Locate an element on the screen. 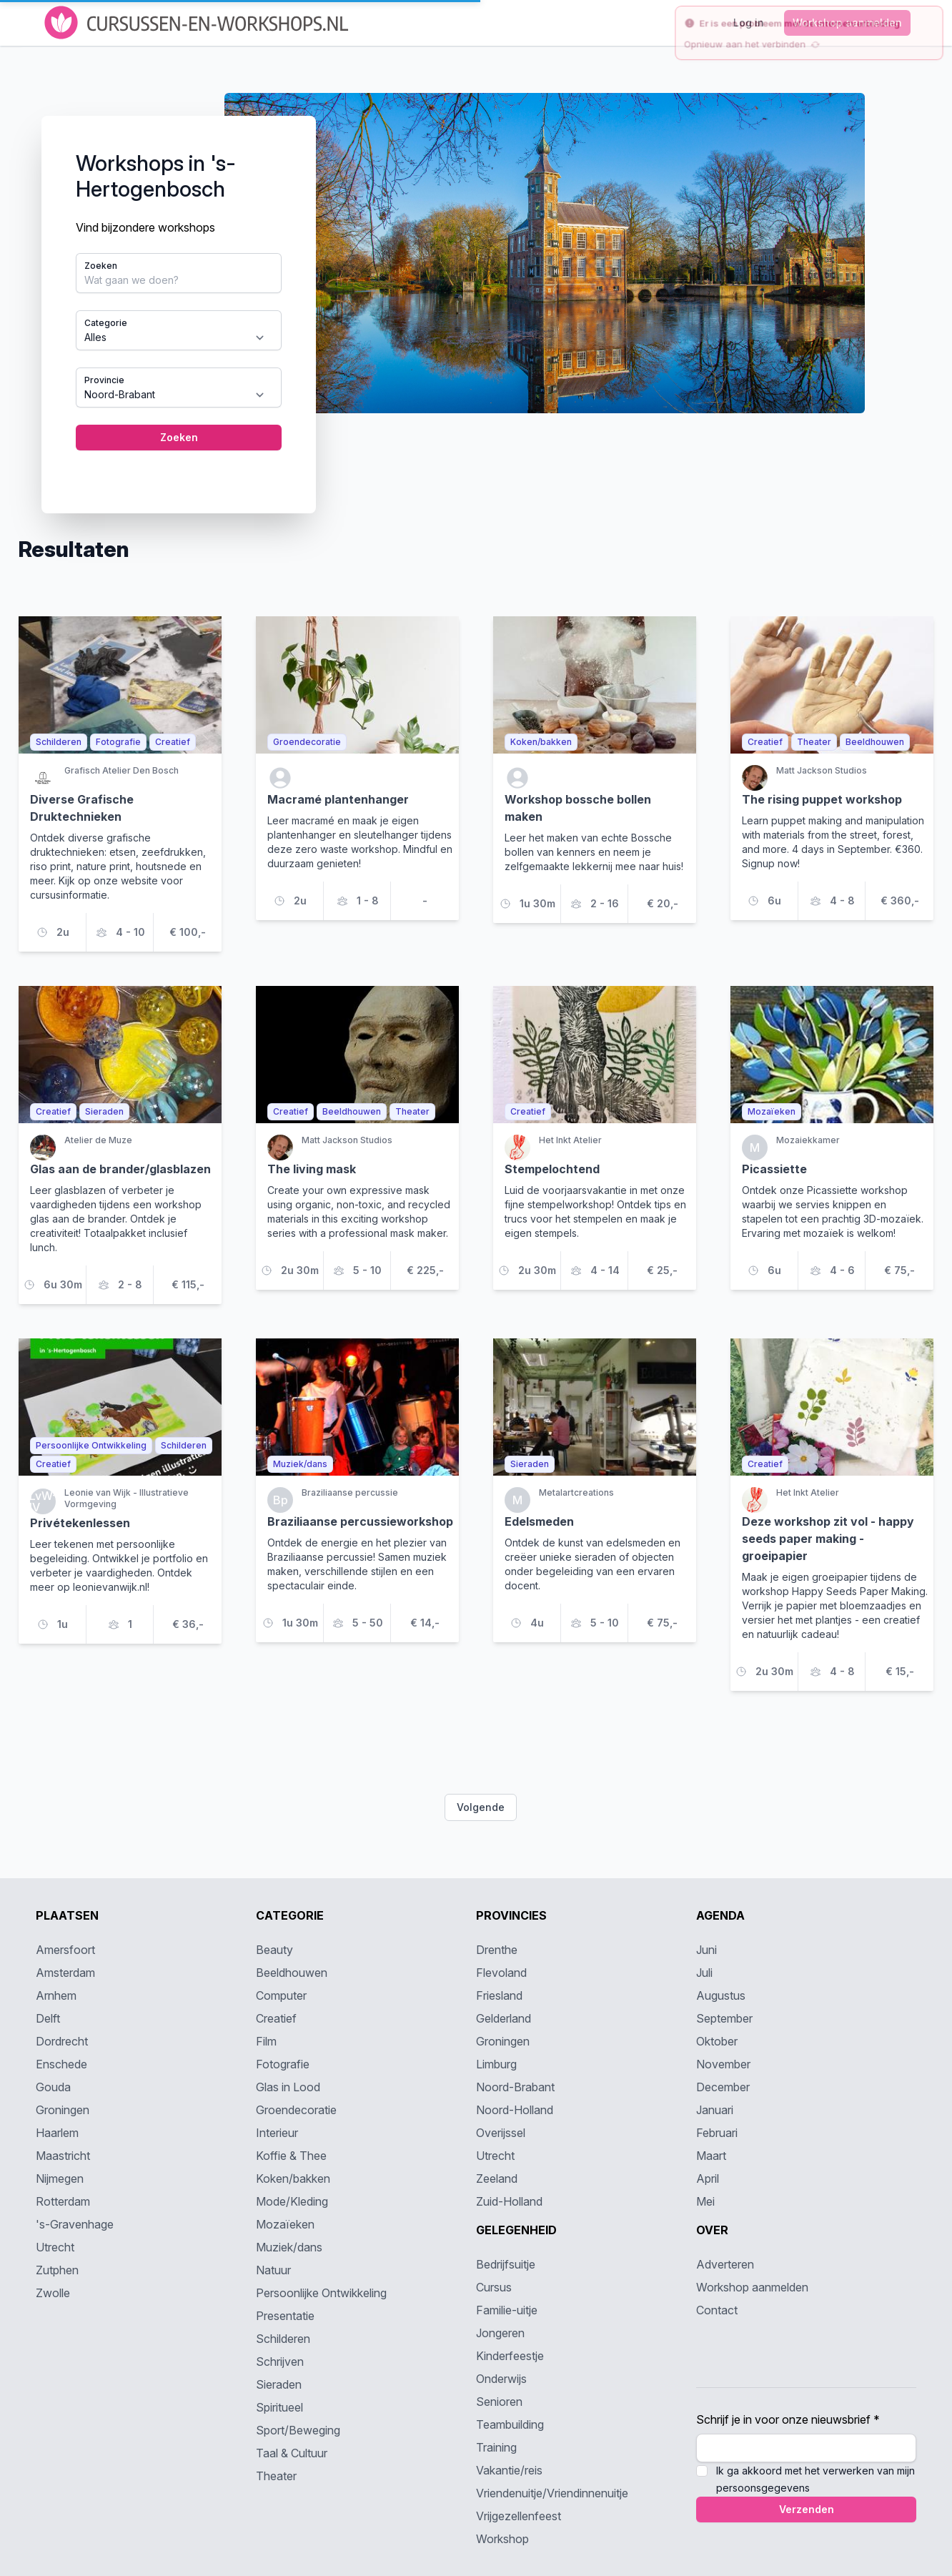 This screenshot has height=2576, width=952. Limburg is located at coordinates (496, 2064).